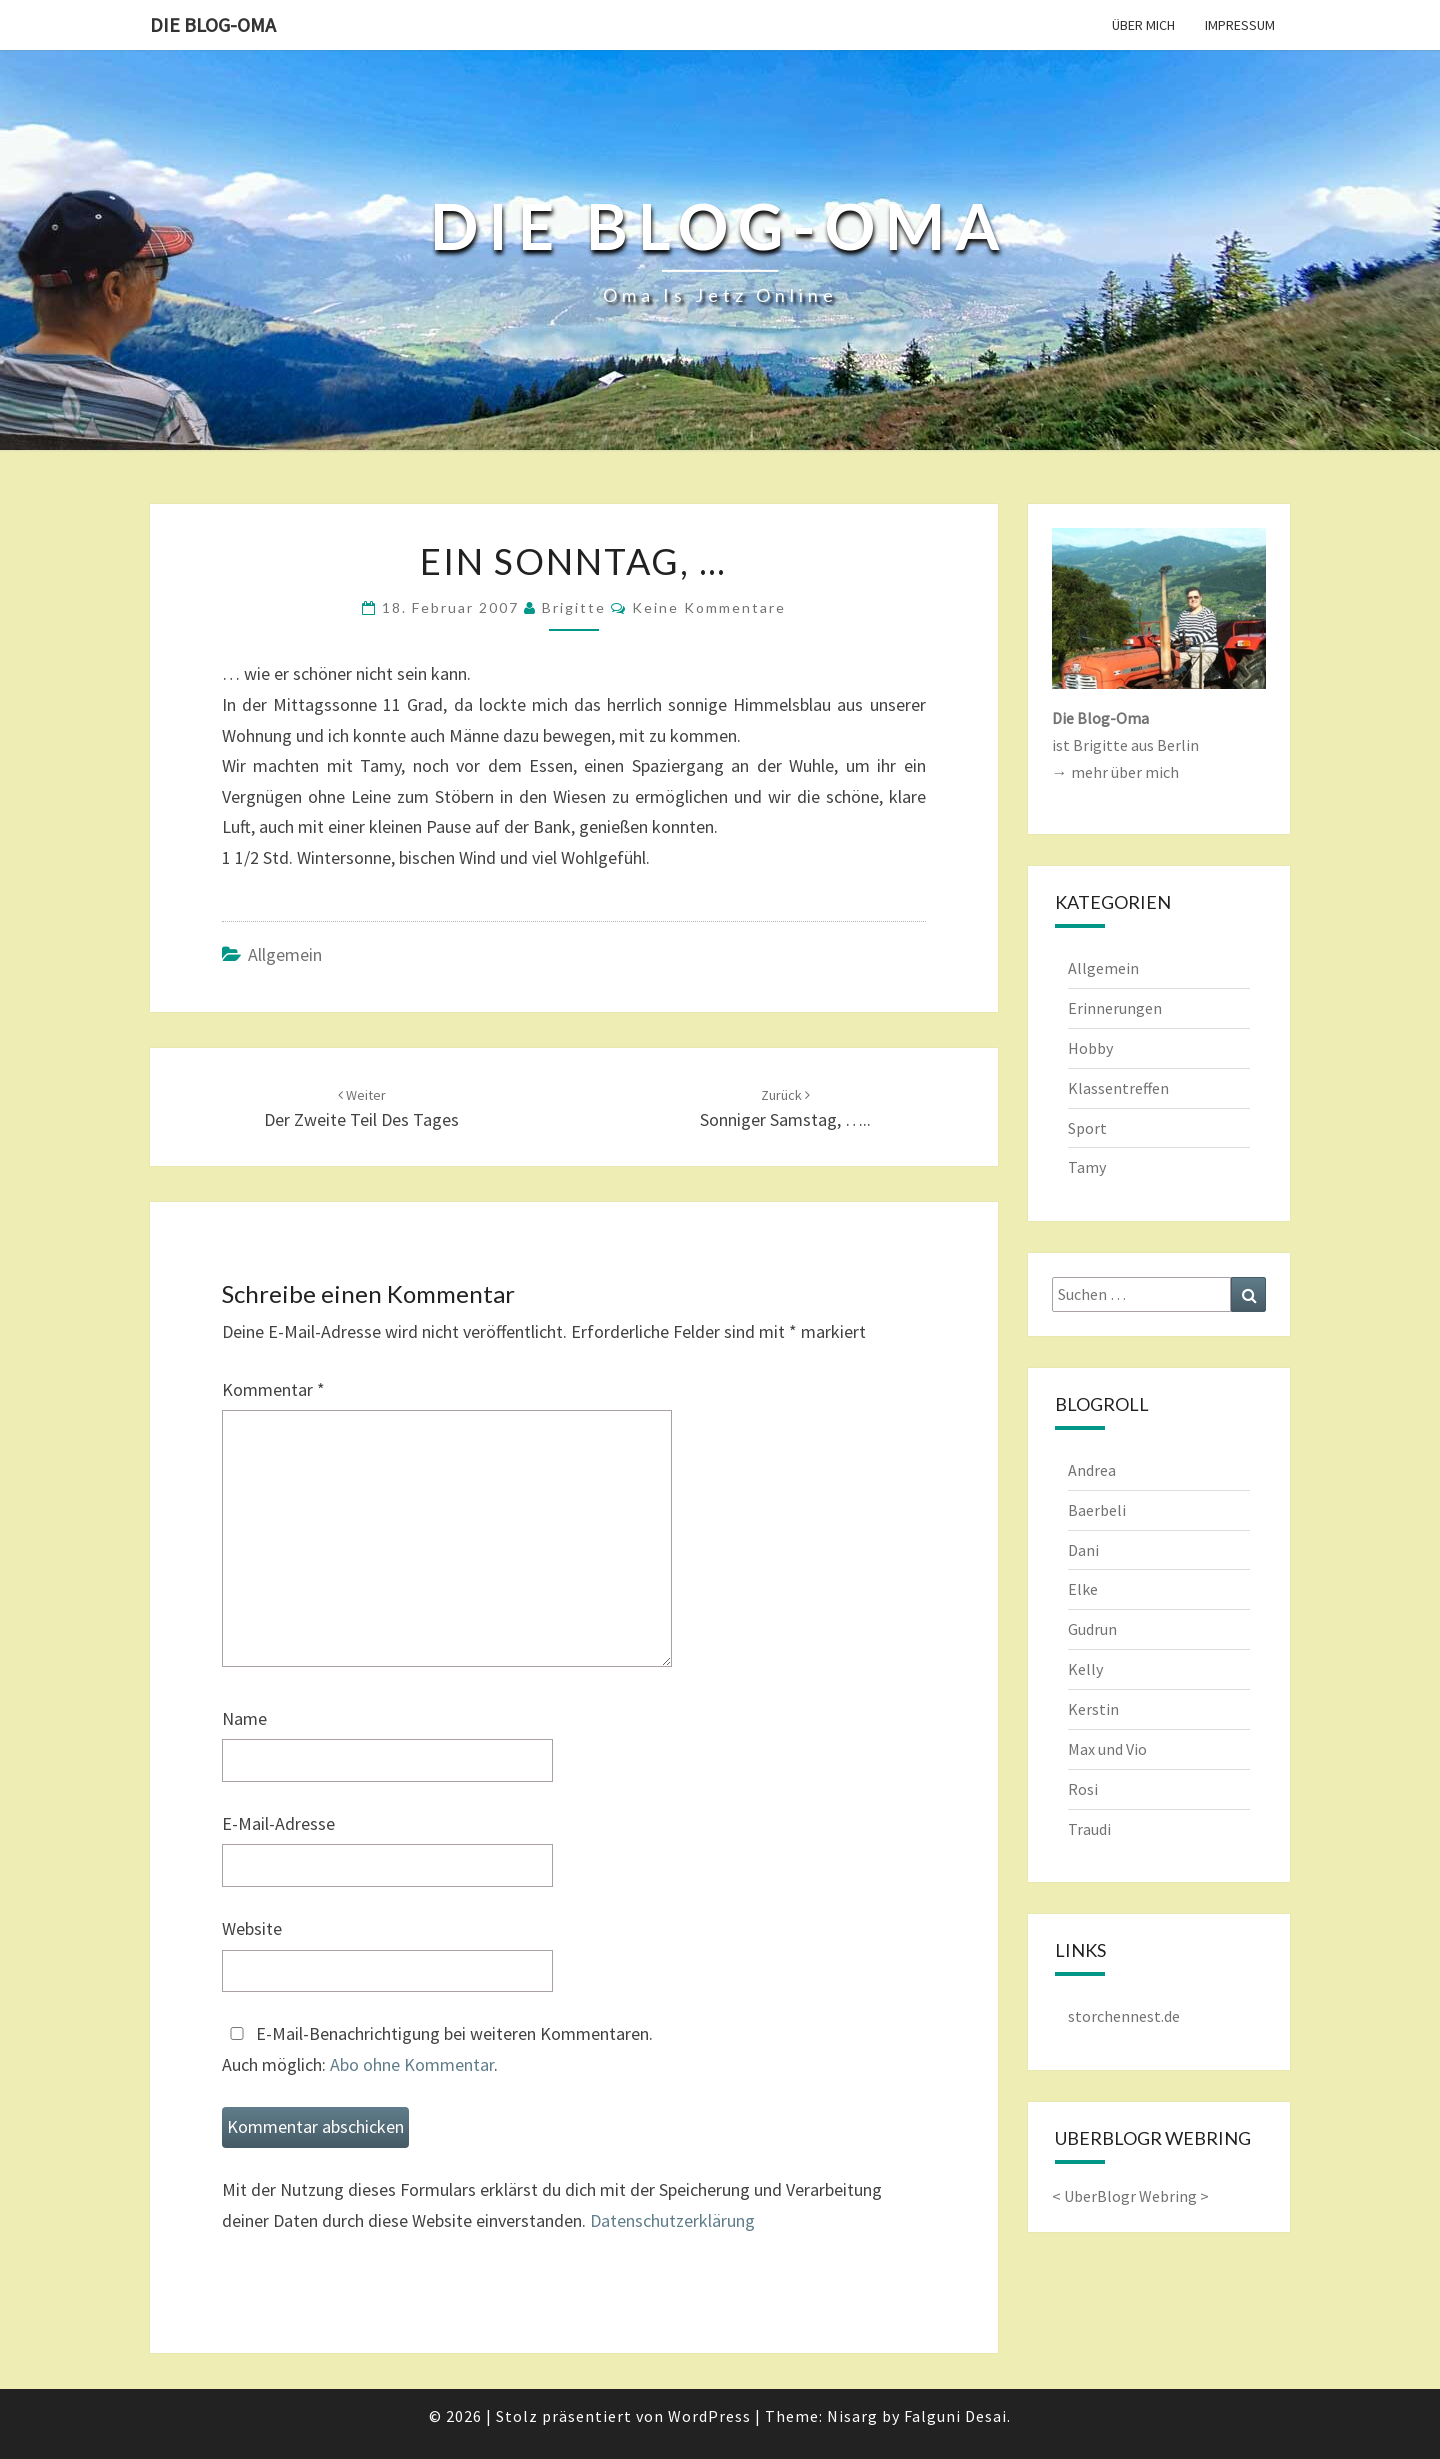 Image resolution: width=1440 pixels, height=2459 pixels. I want to click on E-Mail-Adresse, so click(278, 1823).